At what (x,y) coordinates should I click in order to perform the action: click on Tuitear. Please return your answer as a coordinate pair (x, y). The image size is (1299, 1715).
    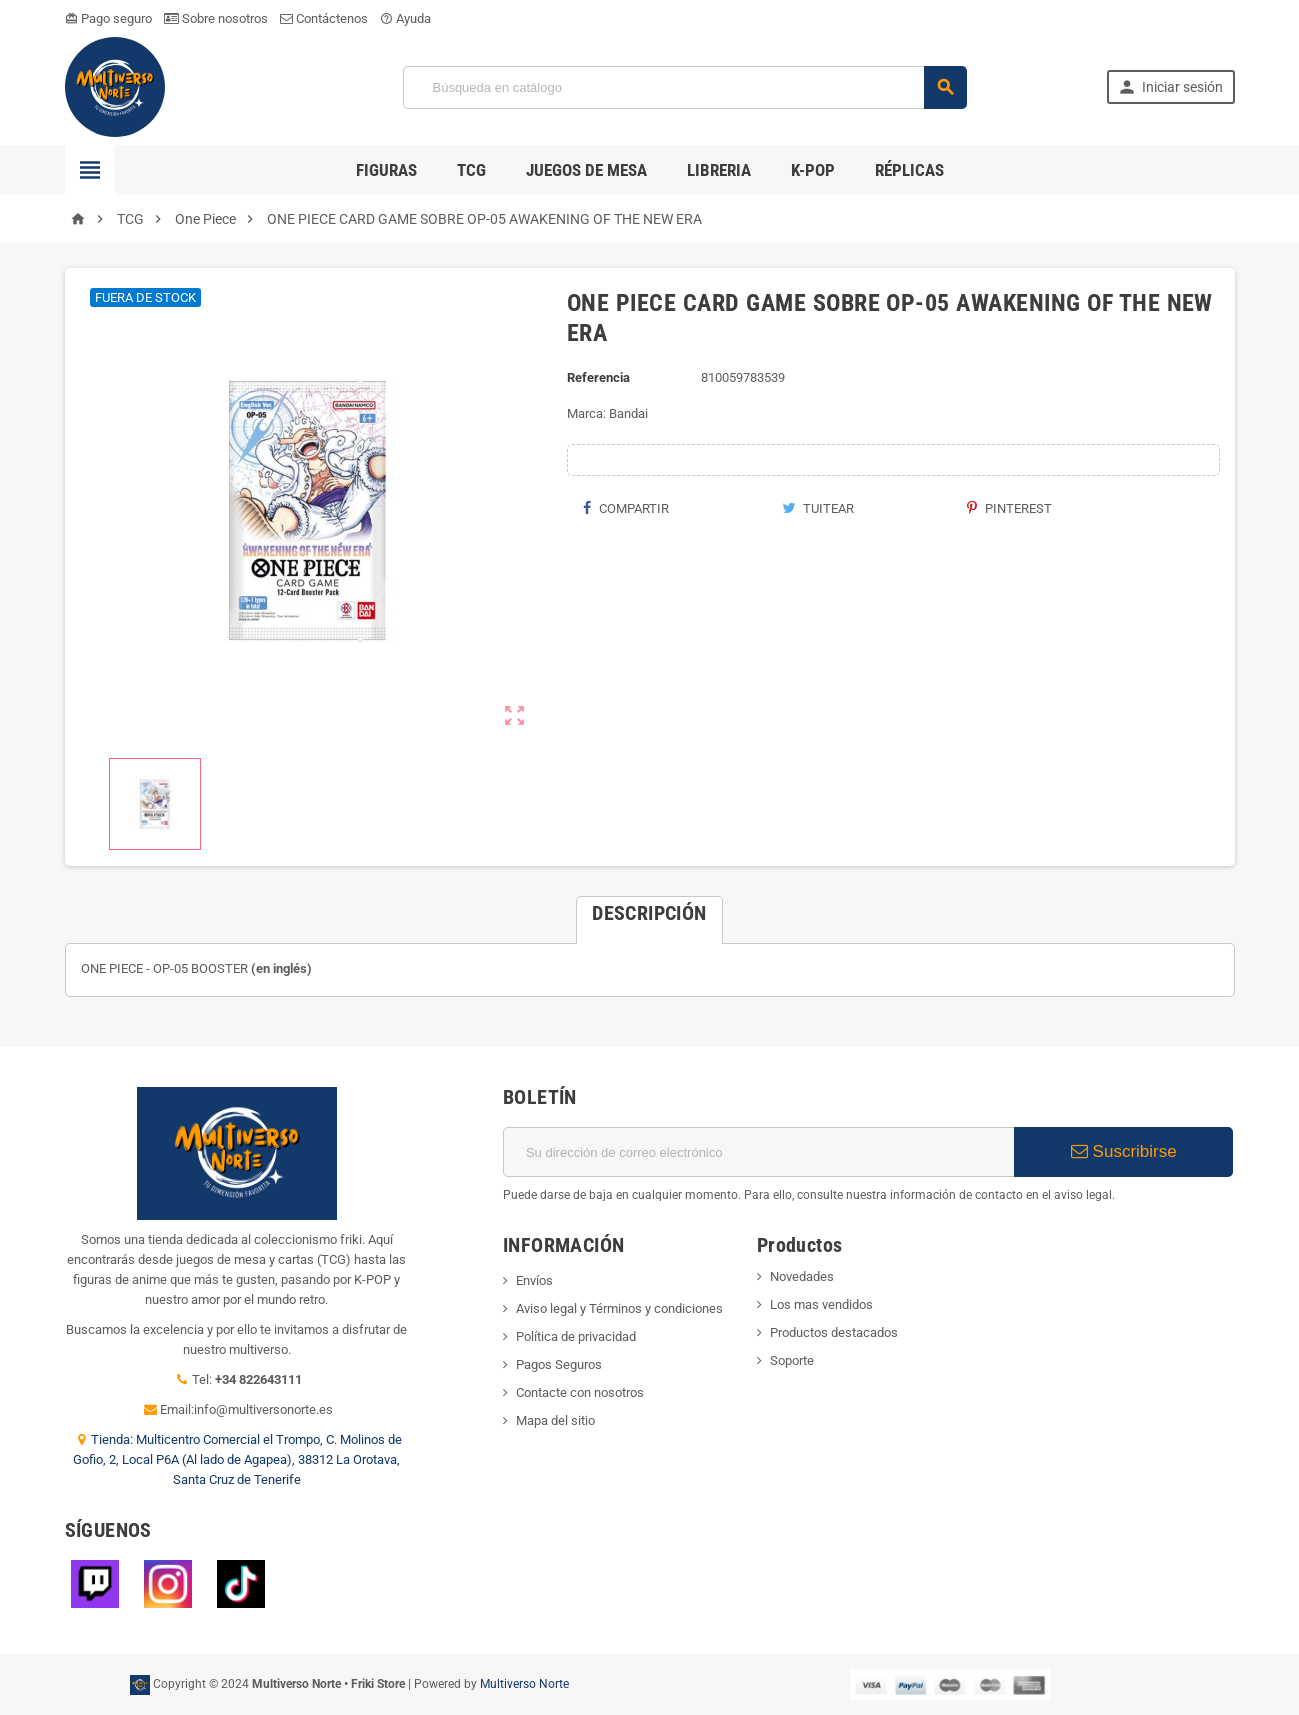
    Looking at the image, I should click on (818, 508).